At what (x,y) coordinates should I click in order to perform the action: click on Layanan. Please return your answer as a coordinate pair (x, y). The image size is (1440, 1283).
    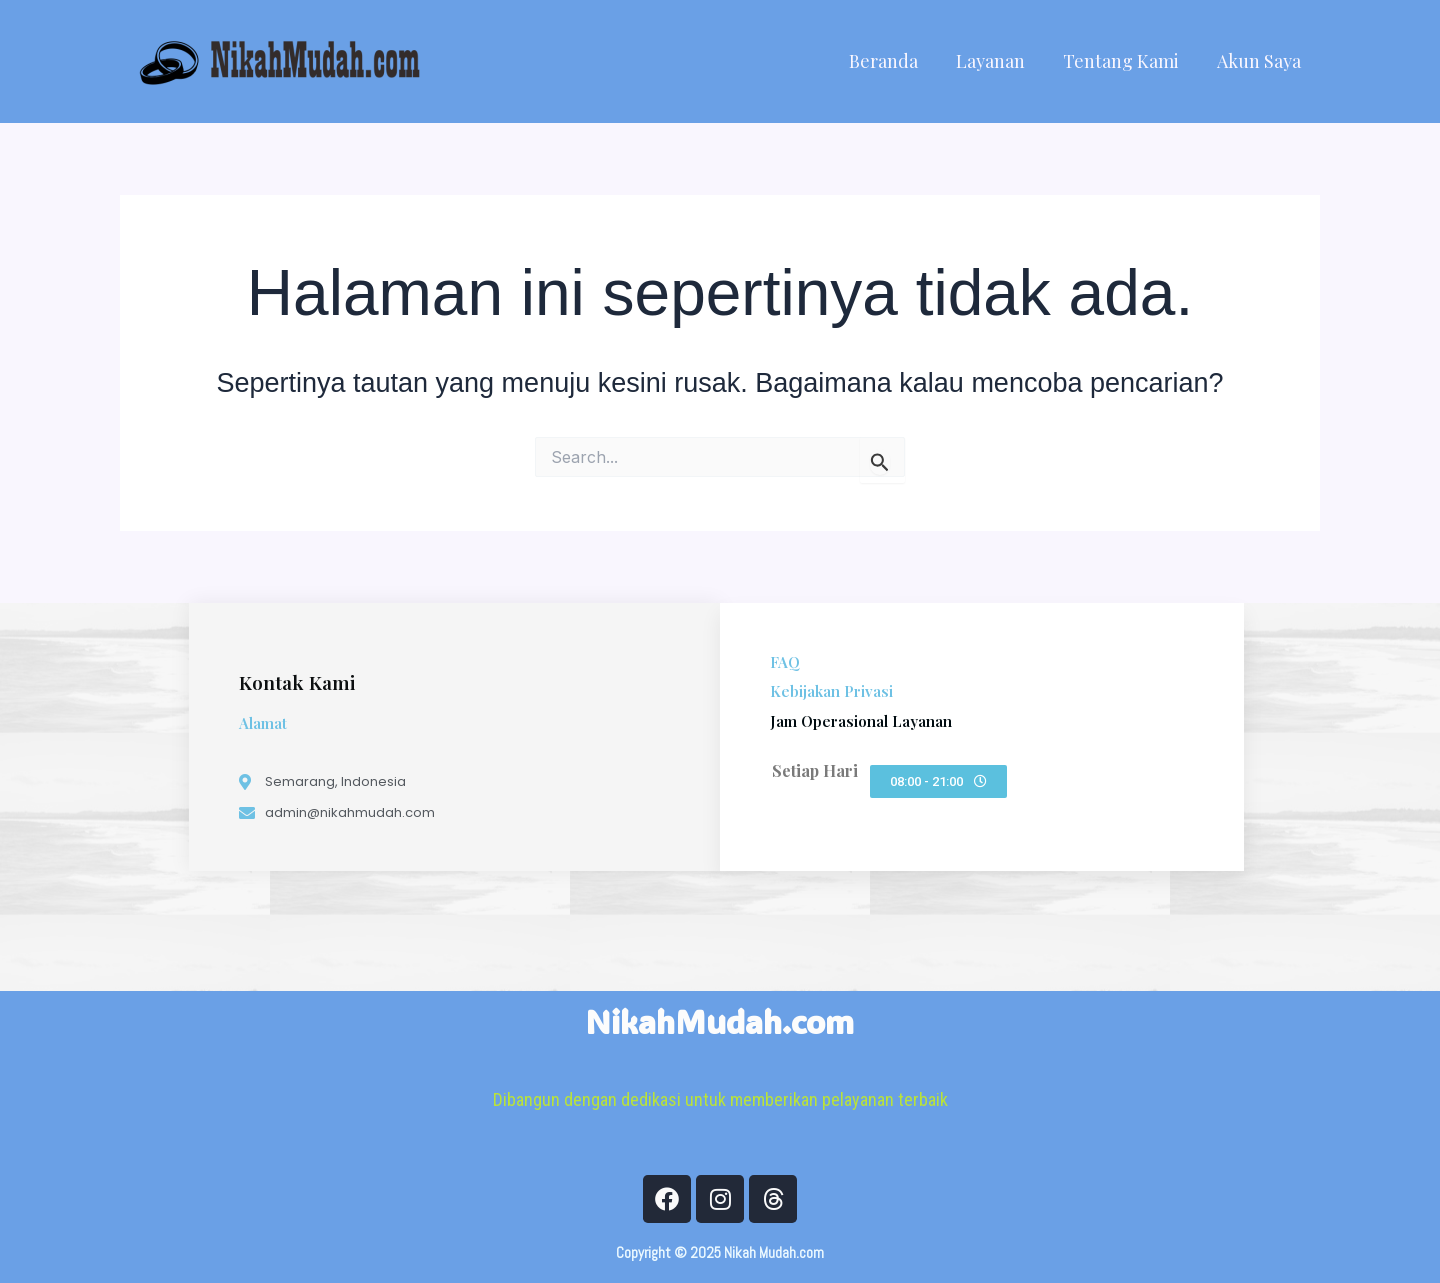
    Looking at the image, I should click on (995, 61).